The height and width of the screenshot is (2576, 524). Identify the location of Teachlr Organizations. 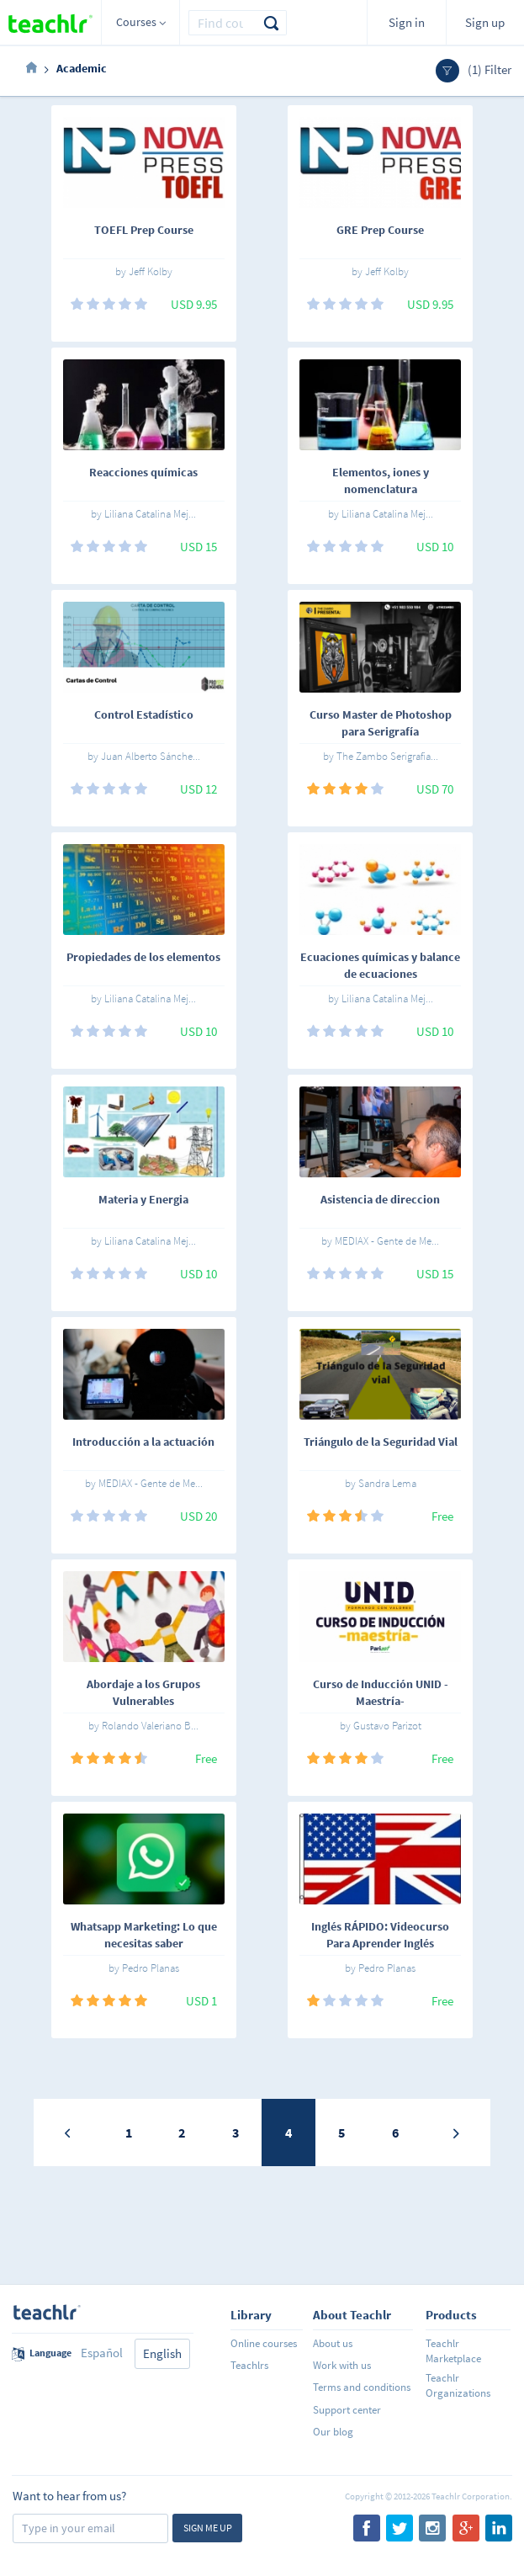
(458, 2385).